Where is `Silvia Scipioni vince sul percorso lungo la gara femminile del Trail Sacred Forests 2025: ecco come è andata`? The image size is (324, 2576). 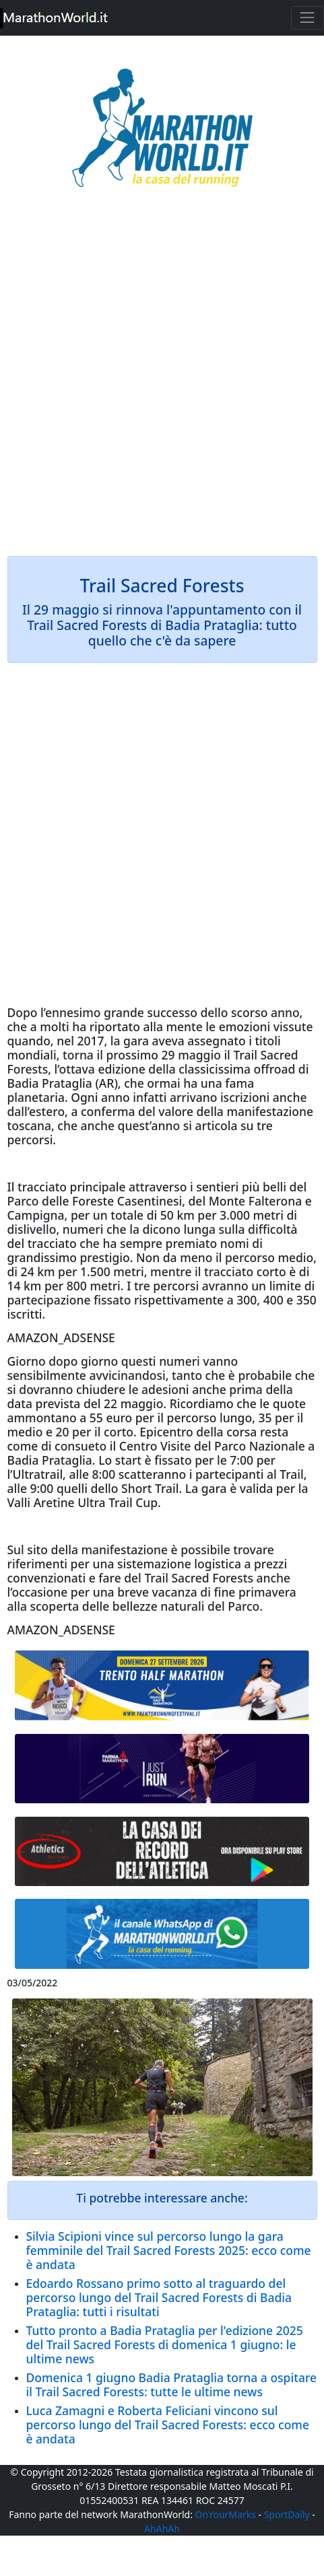
Silvia Scipioni vince sul percorso lungo la gara femminile del Trail Sacred Forests 2025: ecco come è andata is located at coordinates (168, 2250).